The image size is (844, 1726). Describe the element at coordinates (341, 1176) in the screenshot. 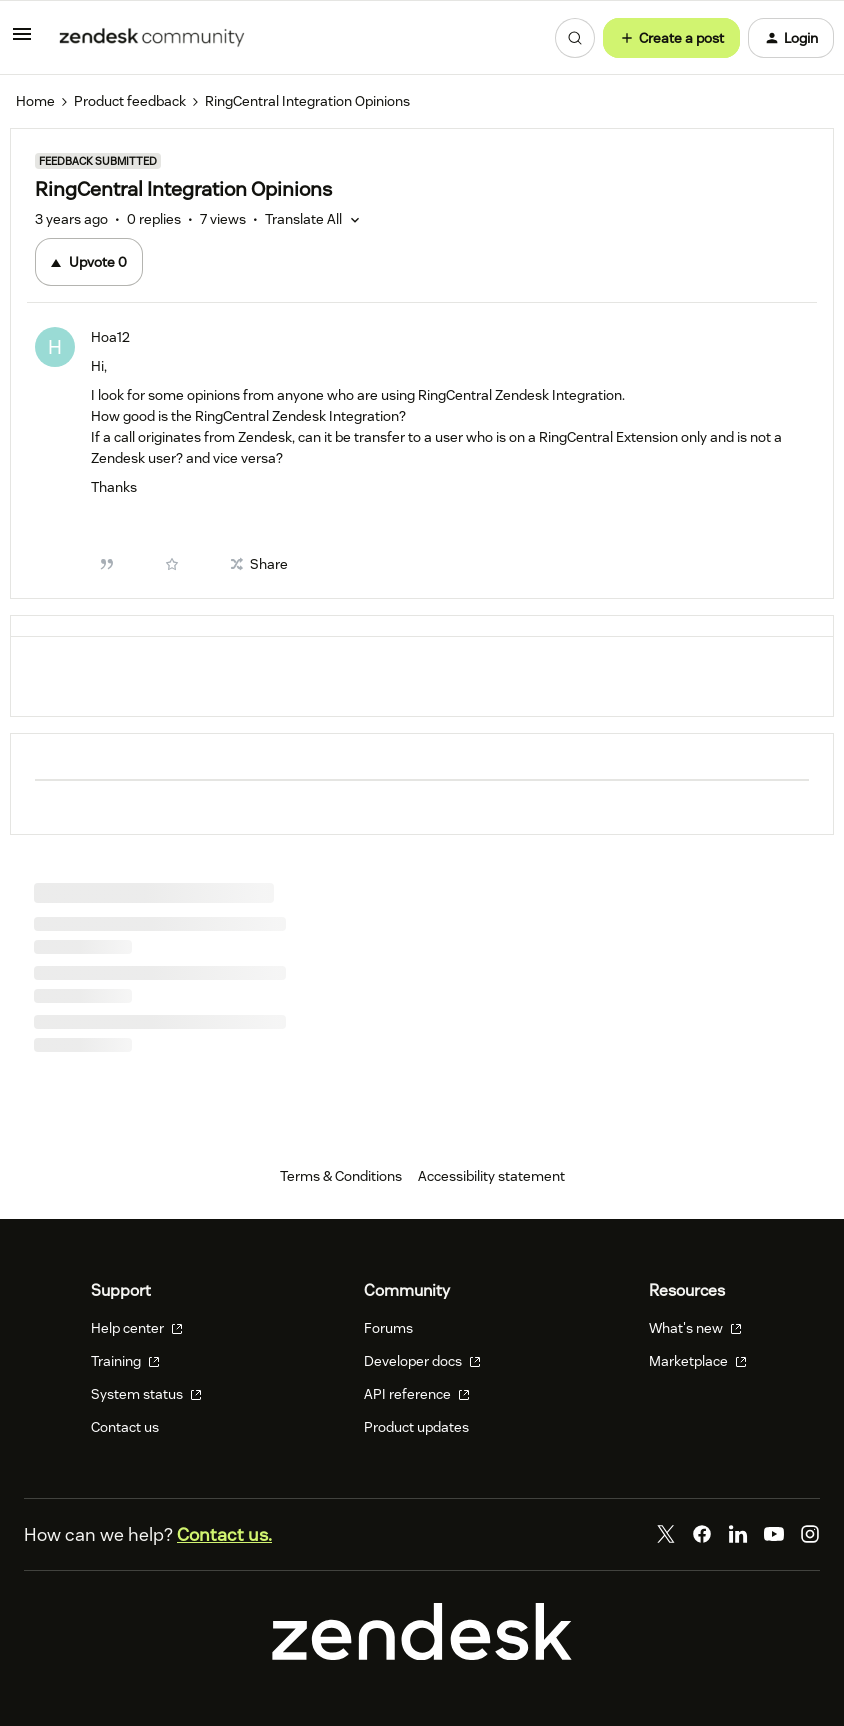

I see `Terms & Conditions` at that location.